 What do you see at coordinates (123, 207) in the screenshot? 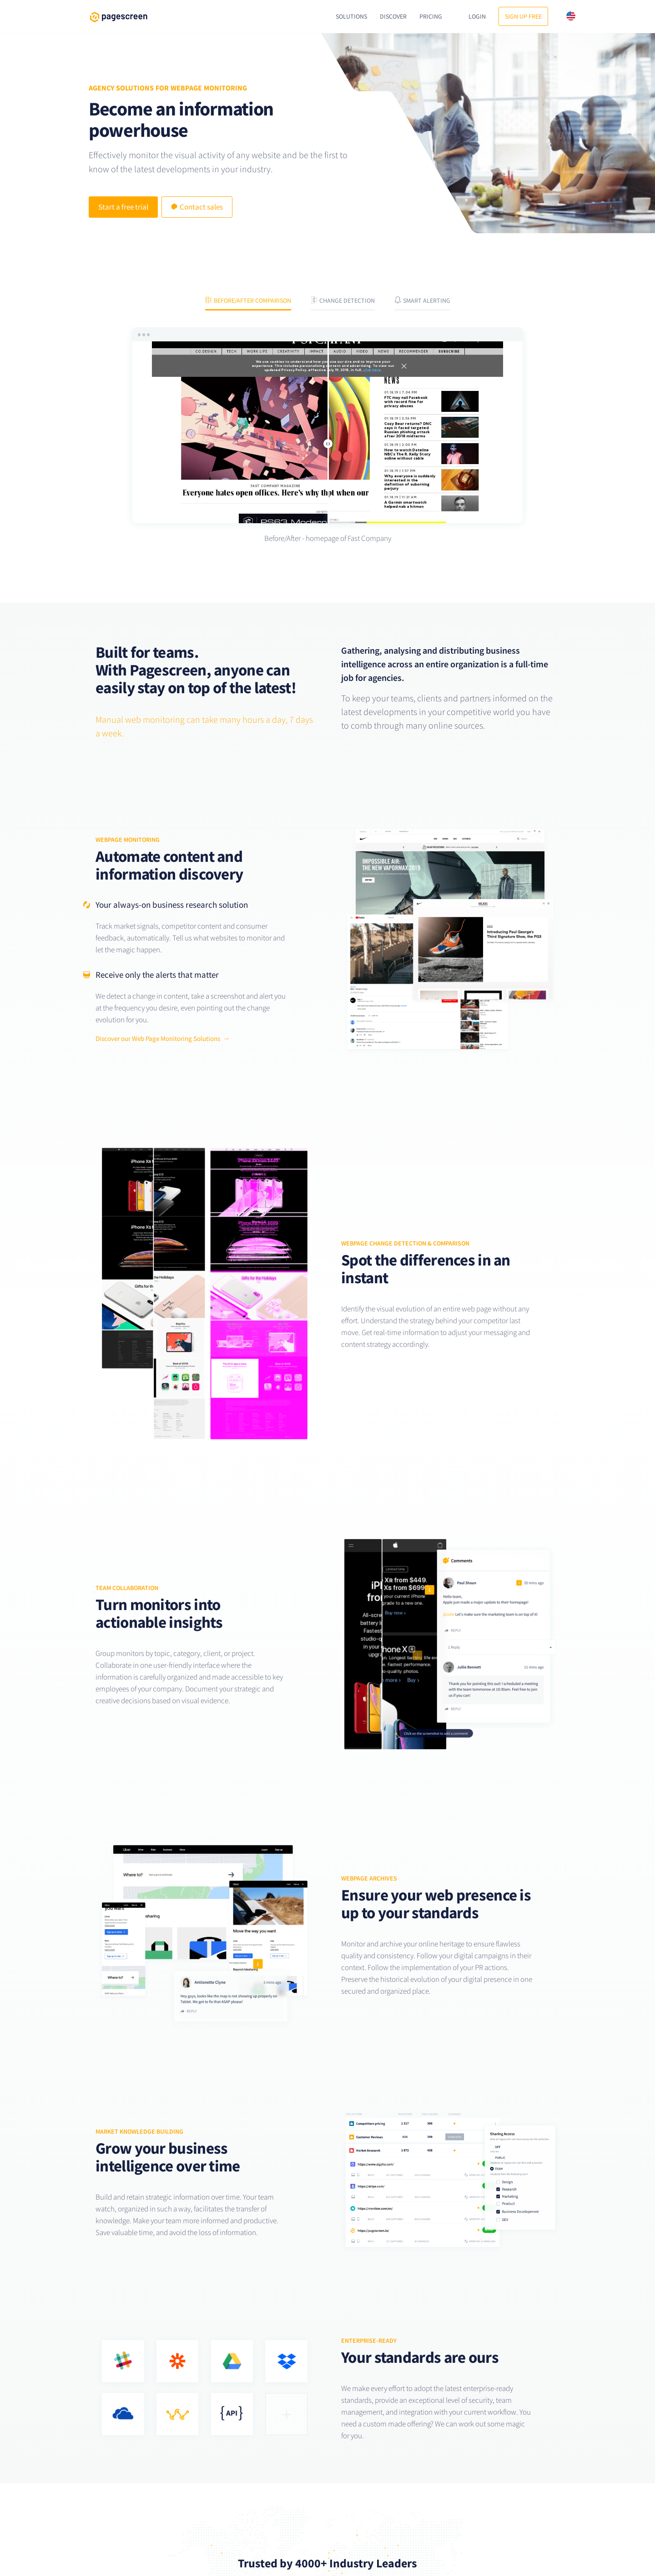
I see `Start a free trial` at bounding box center [123, 207].